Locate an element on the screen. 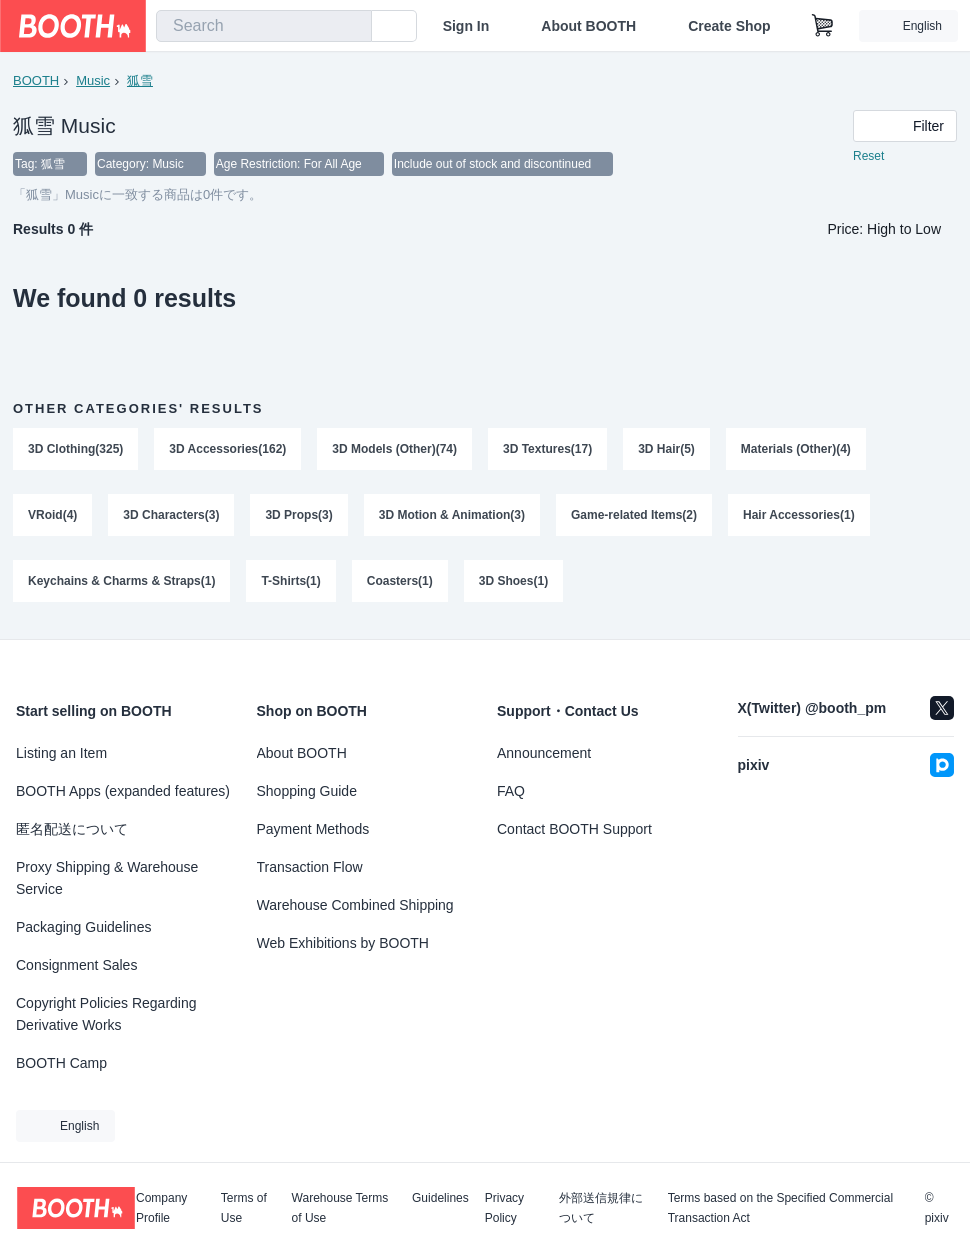 This screenshot has width=970, height=1253. 外部送信規律について is located at coordinates (601, 1208).